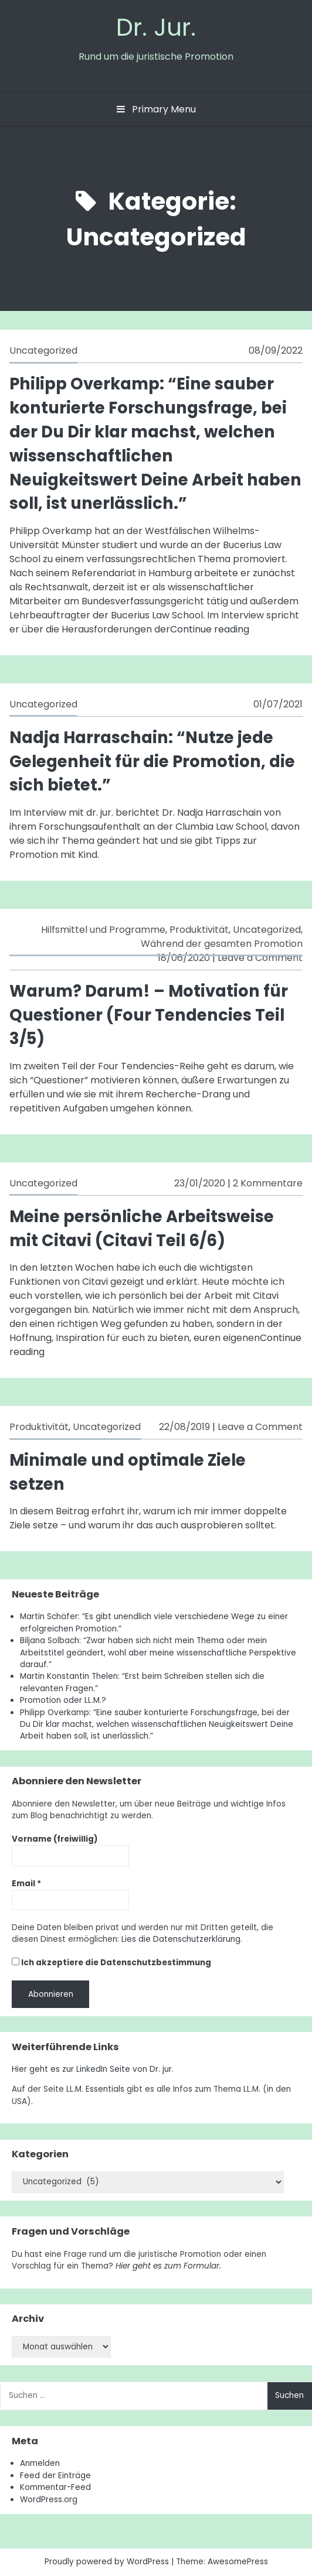 This screenshot has width=312, height=2576. Describe the element at coordinates (238, 2561) in the screenshot. I see `AwesomePress` at that location.